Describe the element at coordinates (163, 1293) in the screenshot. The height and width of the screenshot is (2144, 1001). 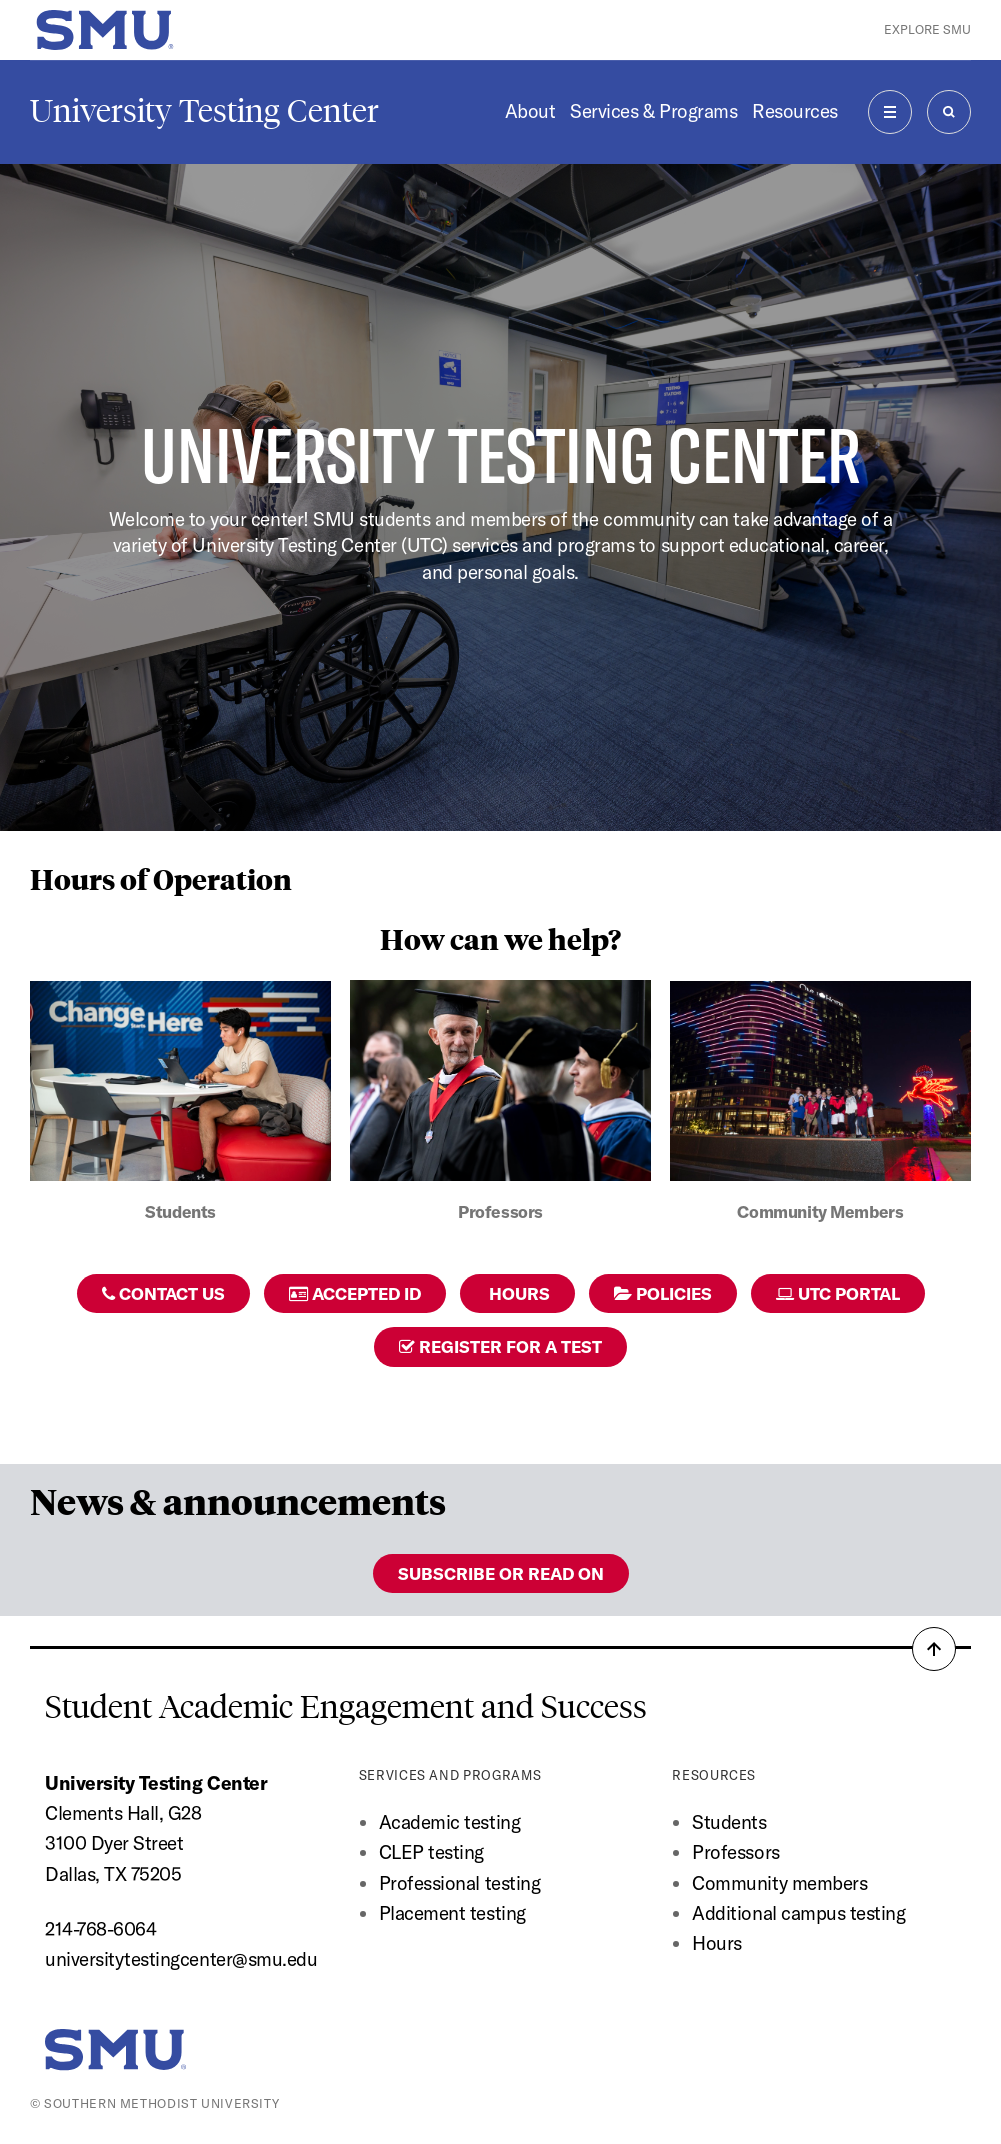
I see `Contact Us` at that location.